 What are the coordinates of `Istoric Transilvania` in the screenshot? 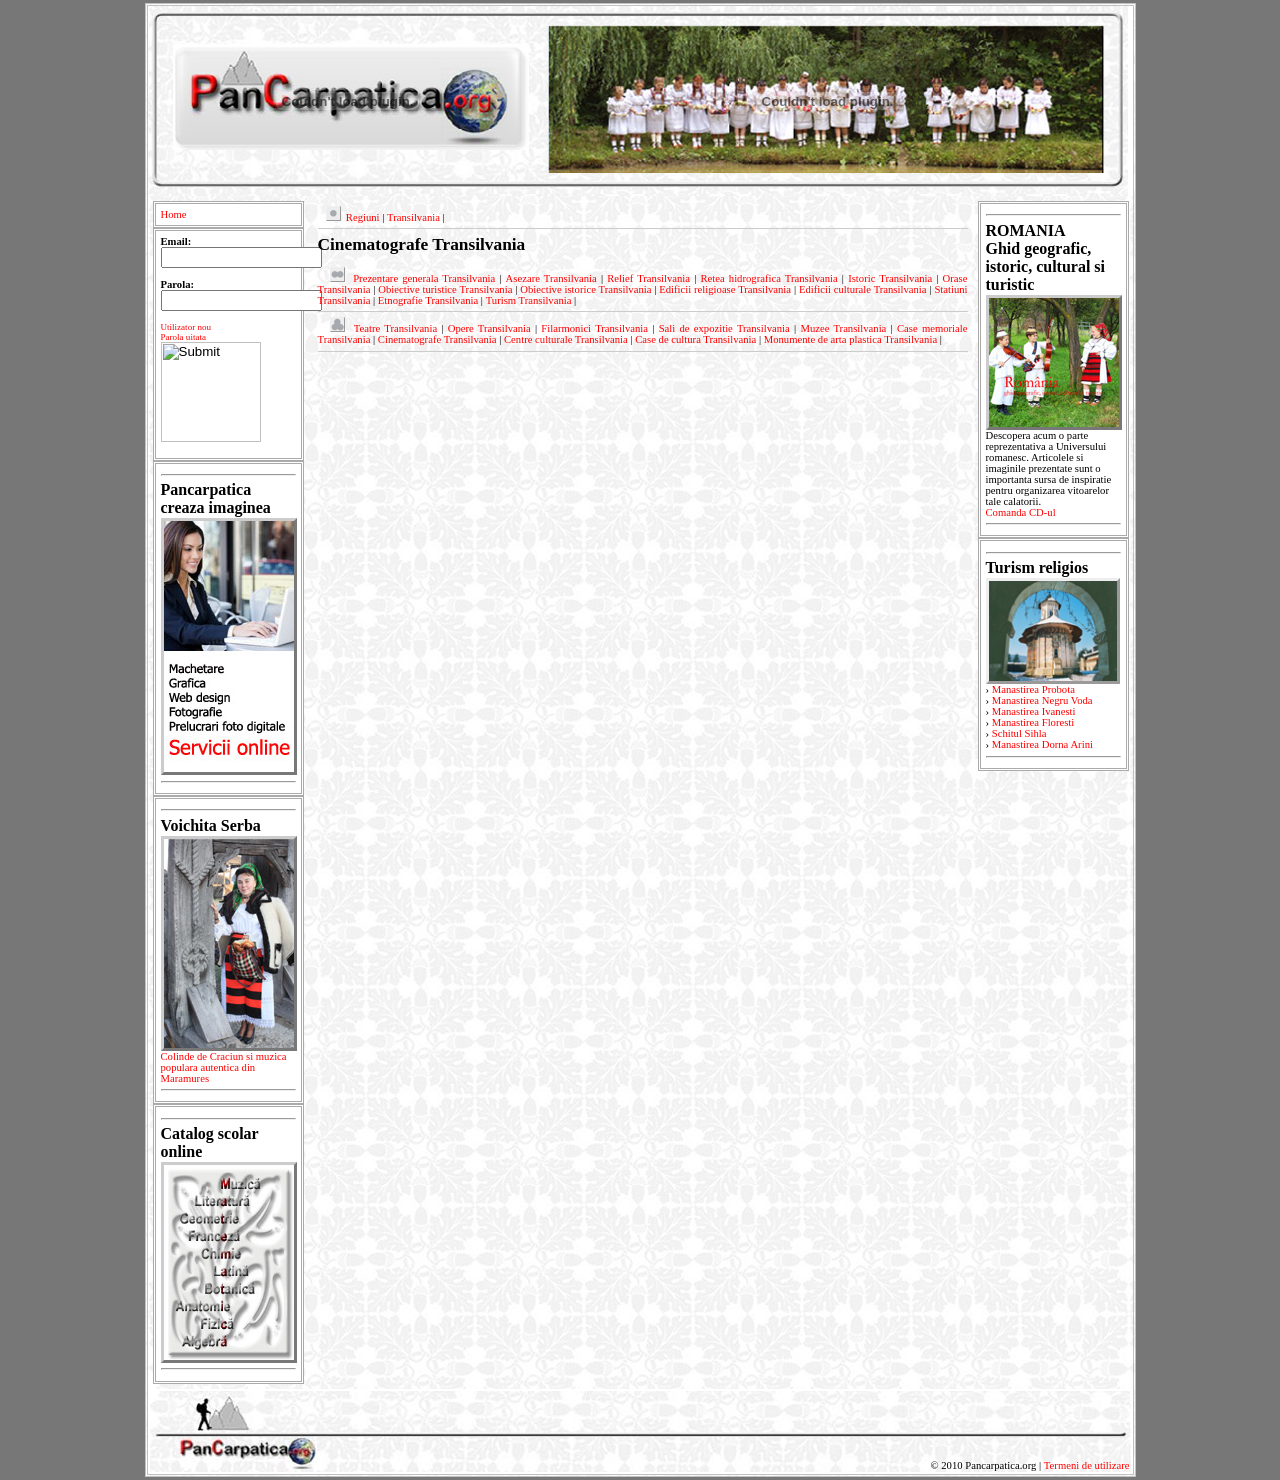 It's located at (890, 278).